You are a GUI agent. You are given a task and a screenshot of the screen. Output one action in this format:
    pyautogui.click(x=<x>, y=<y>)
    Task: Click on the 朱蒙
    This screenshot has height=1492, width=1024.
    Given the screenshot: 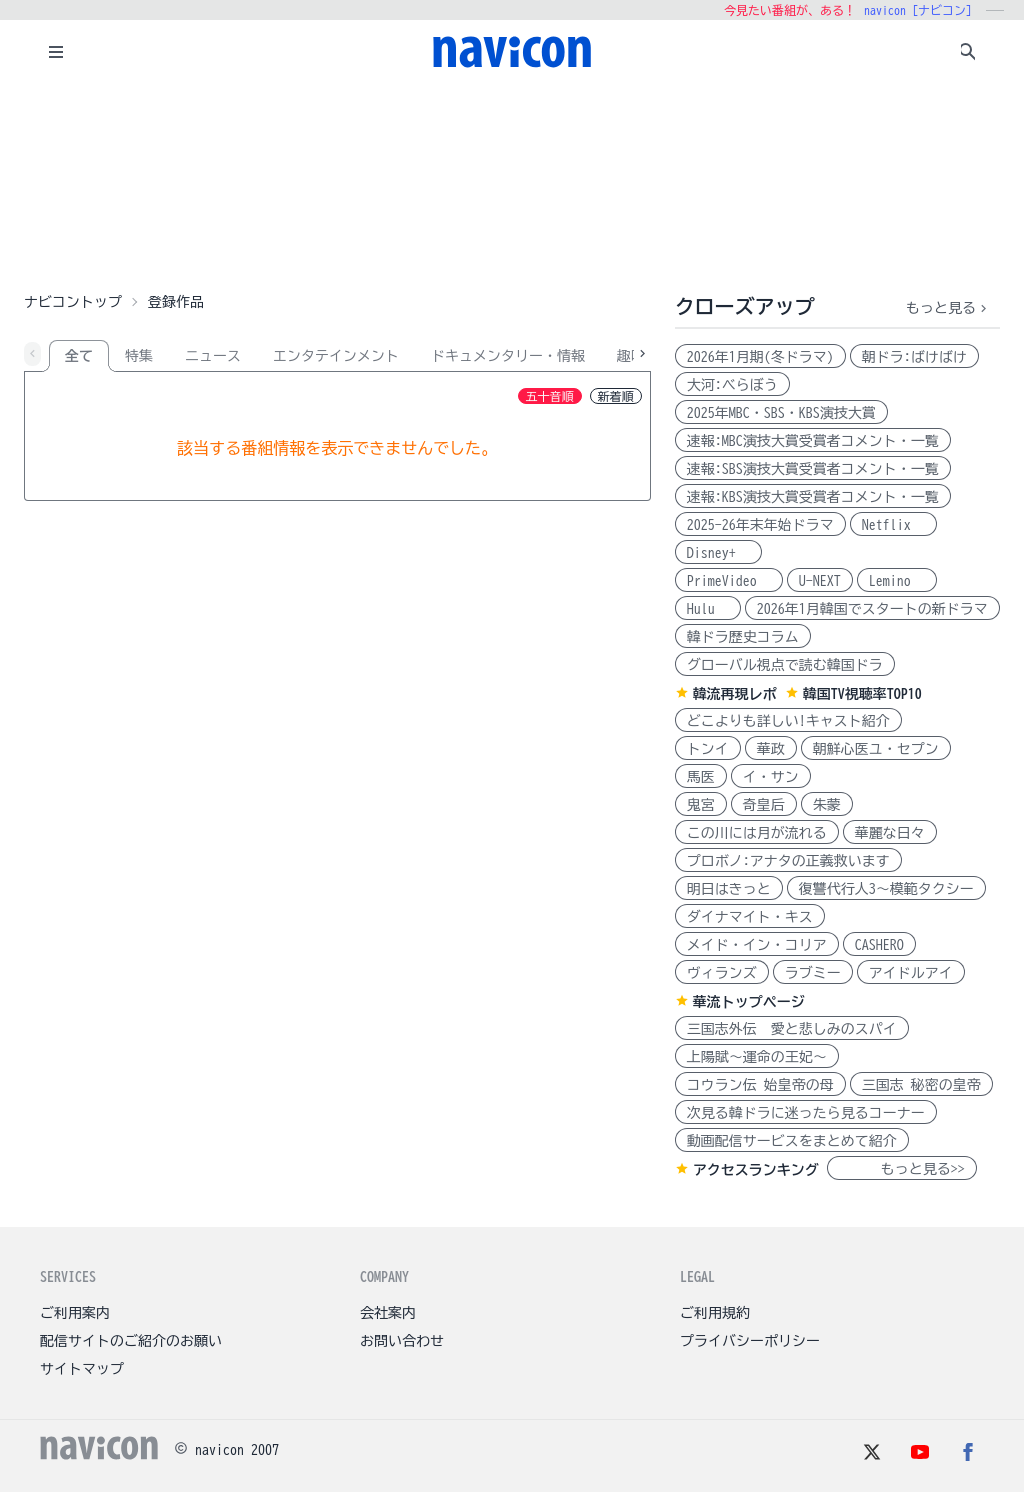 What is the action you would take?
    pyautogui.click(x=827, y=805)
    